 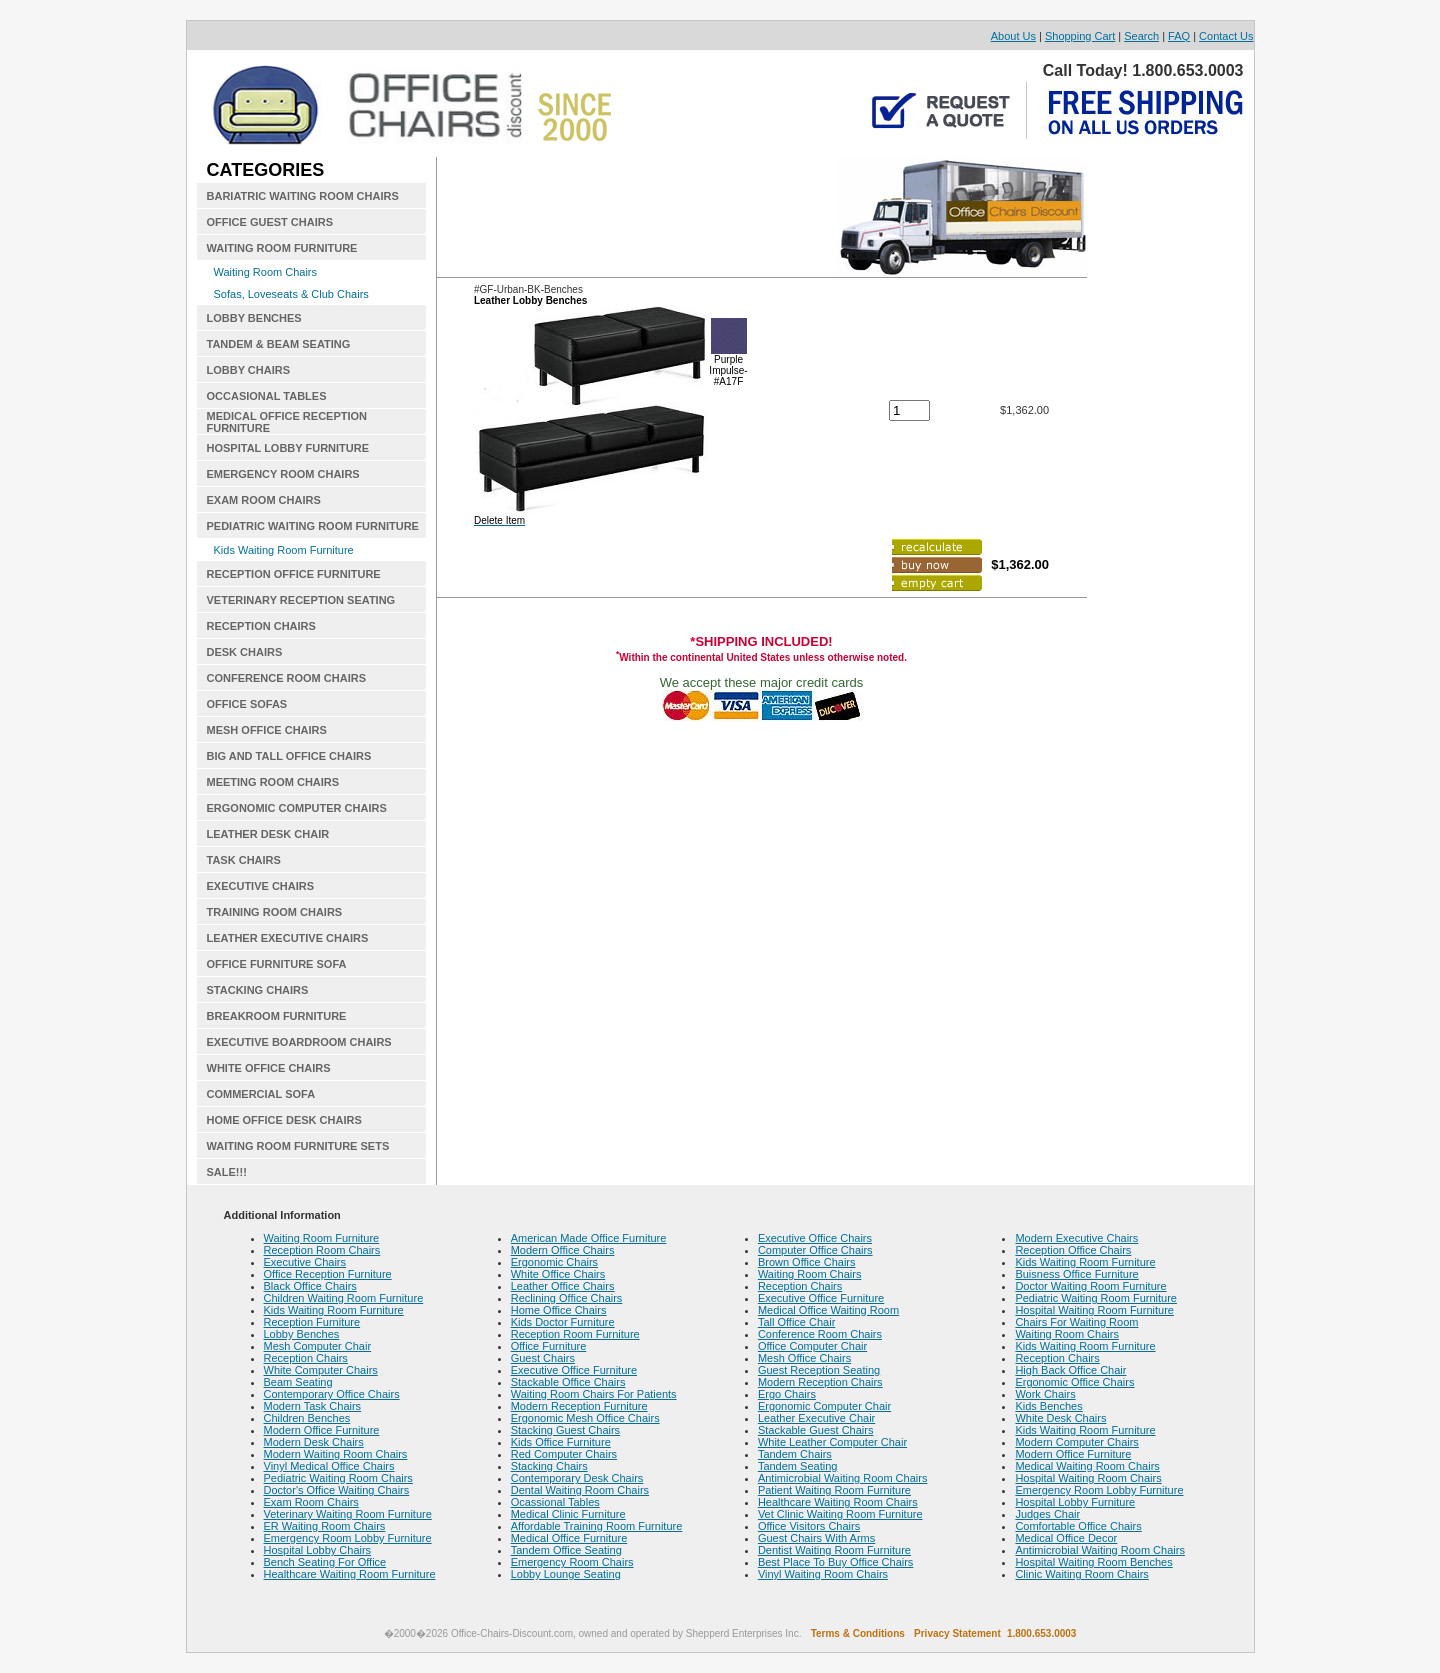 What do you see at coordinates (1077, 1442) in the screenshot?
I see `Modern Computer Chairs` at bounding box center [1077, 1442].